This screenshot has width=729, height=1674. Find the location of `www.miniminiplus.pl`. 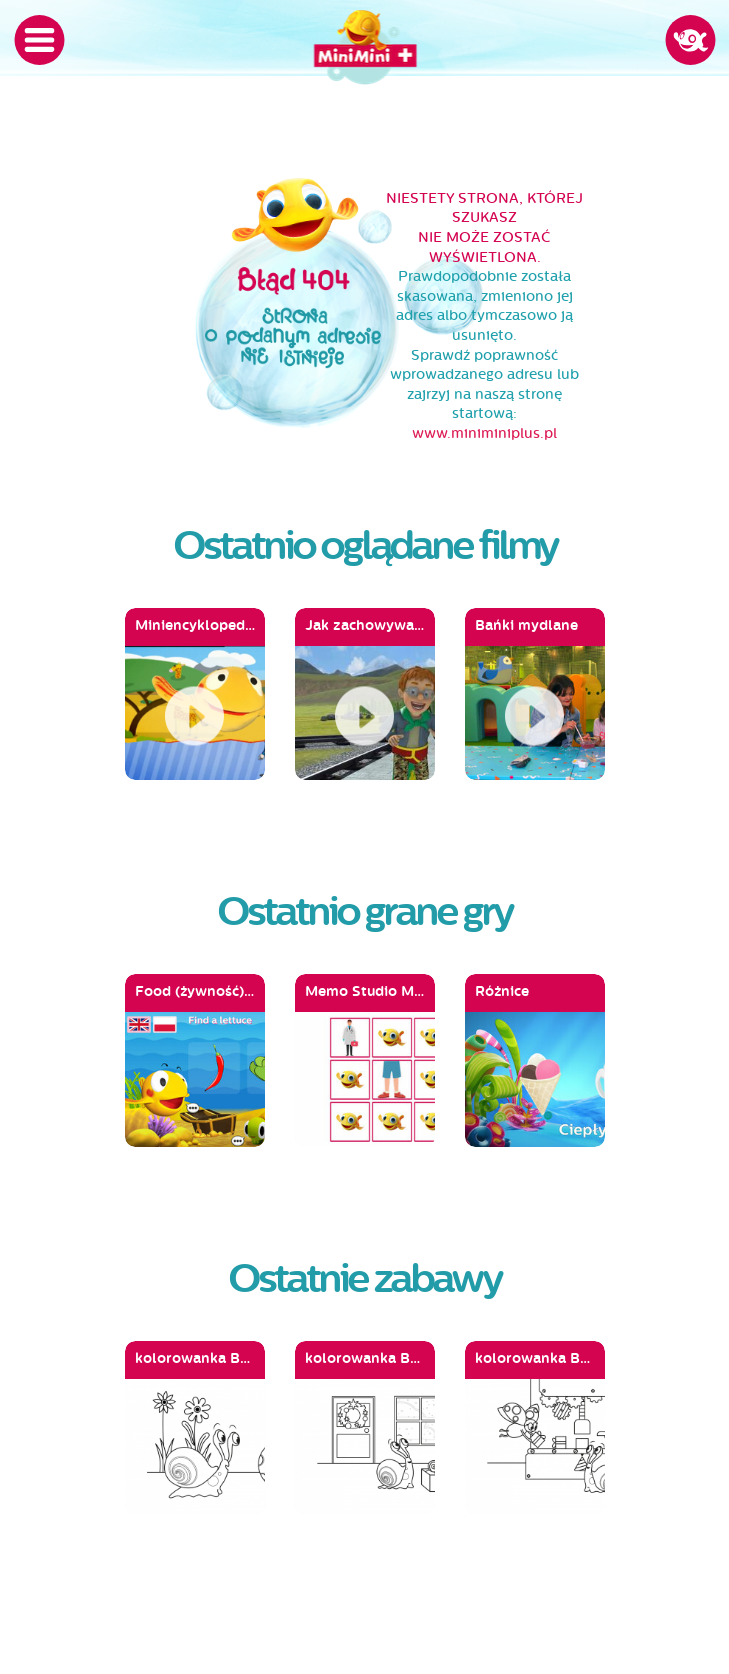

www.miniminiplus.pl is located at coordinates (484, 433).